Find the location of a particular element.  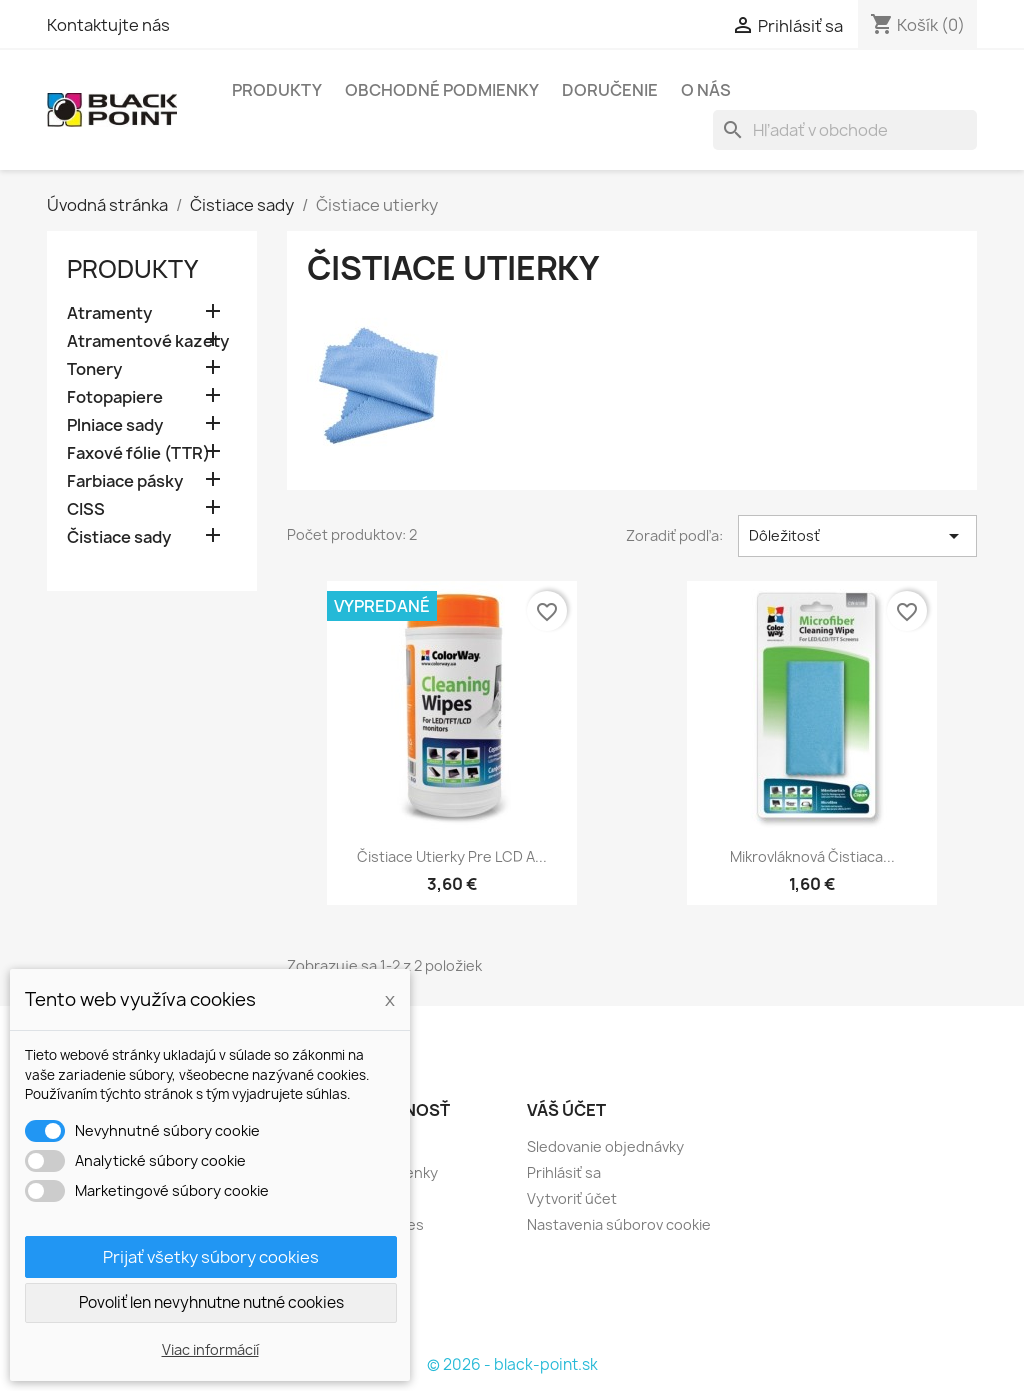

Povoliť len nevyhnutne nutné cookies is located at coordinates (211, 1302).